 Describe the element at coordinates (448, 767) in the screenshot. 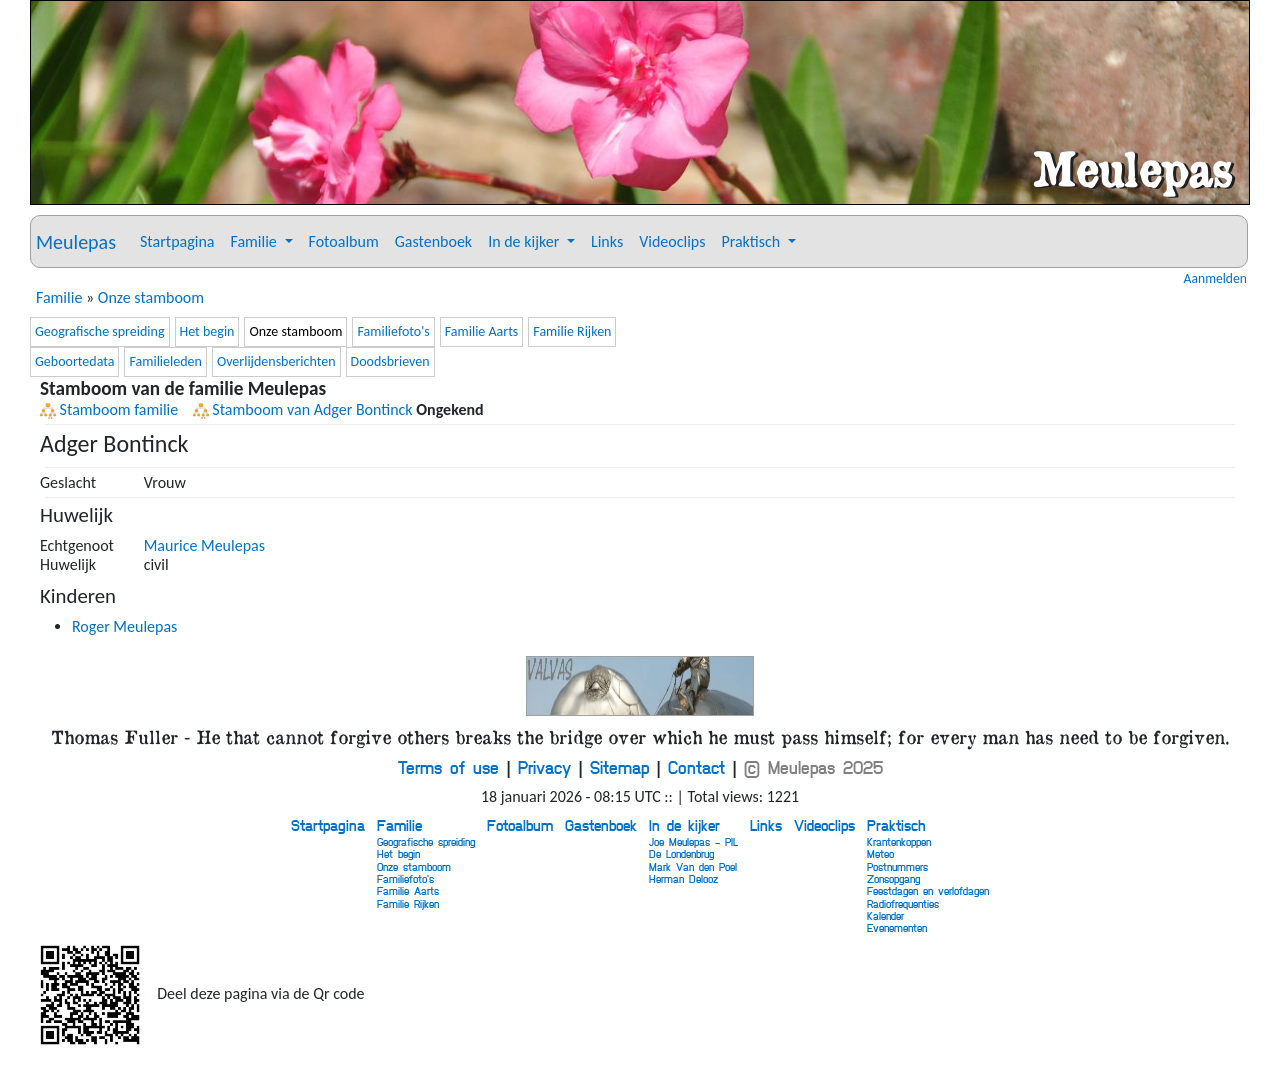

I see `Terms of use` at that location.